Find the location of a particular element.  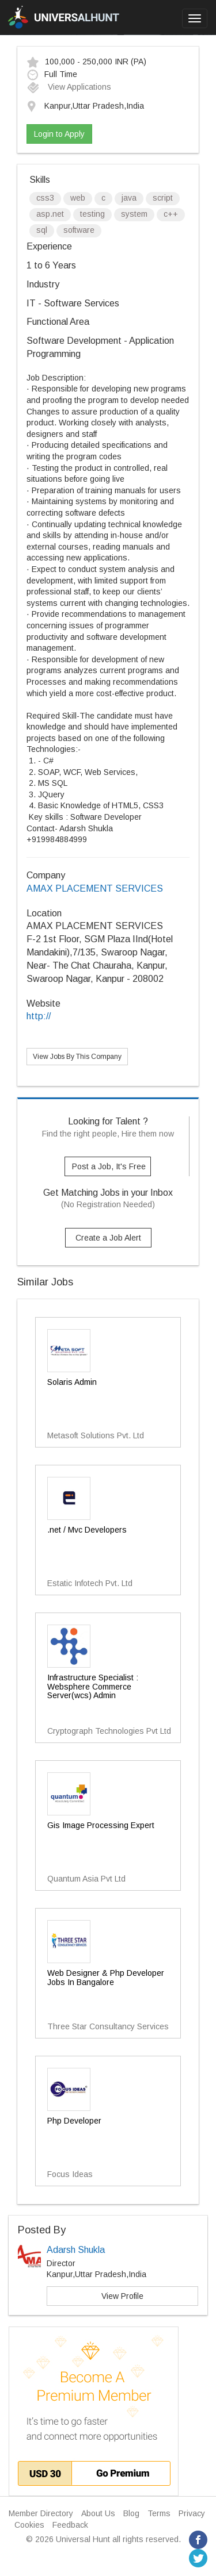

http:// is located at coordinates (38, 1016).